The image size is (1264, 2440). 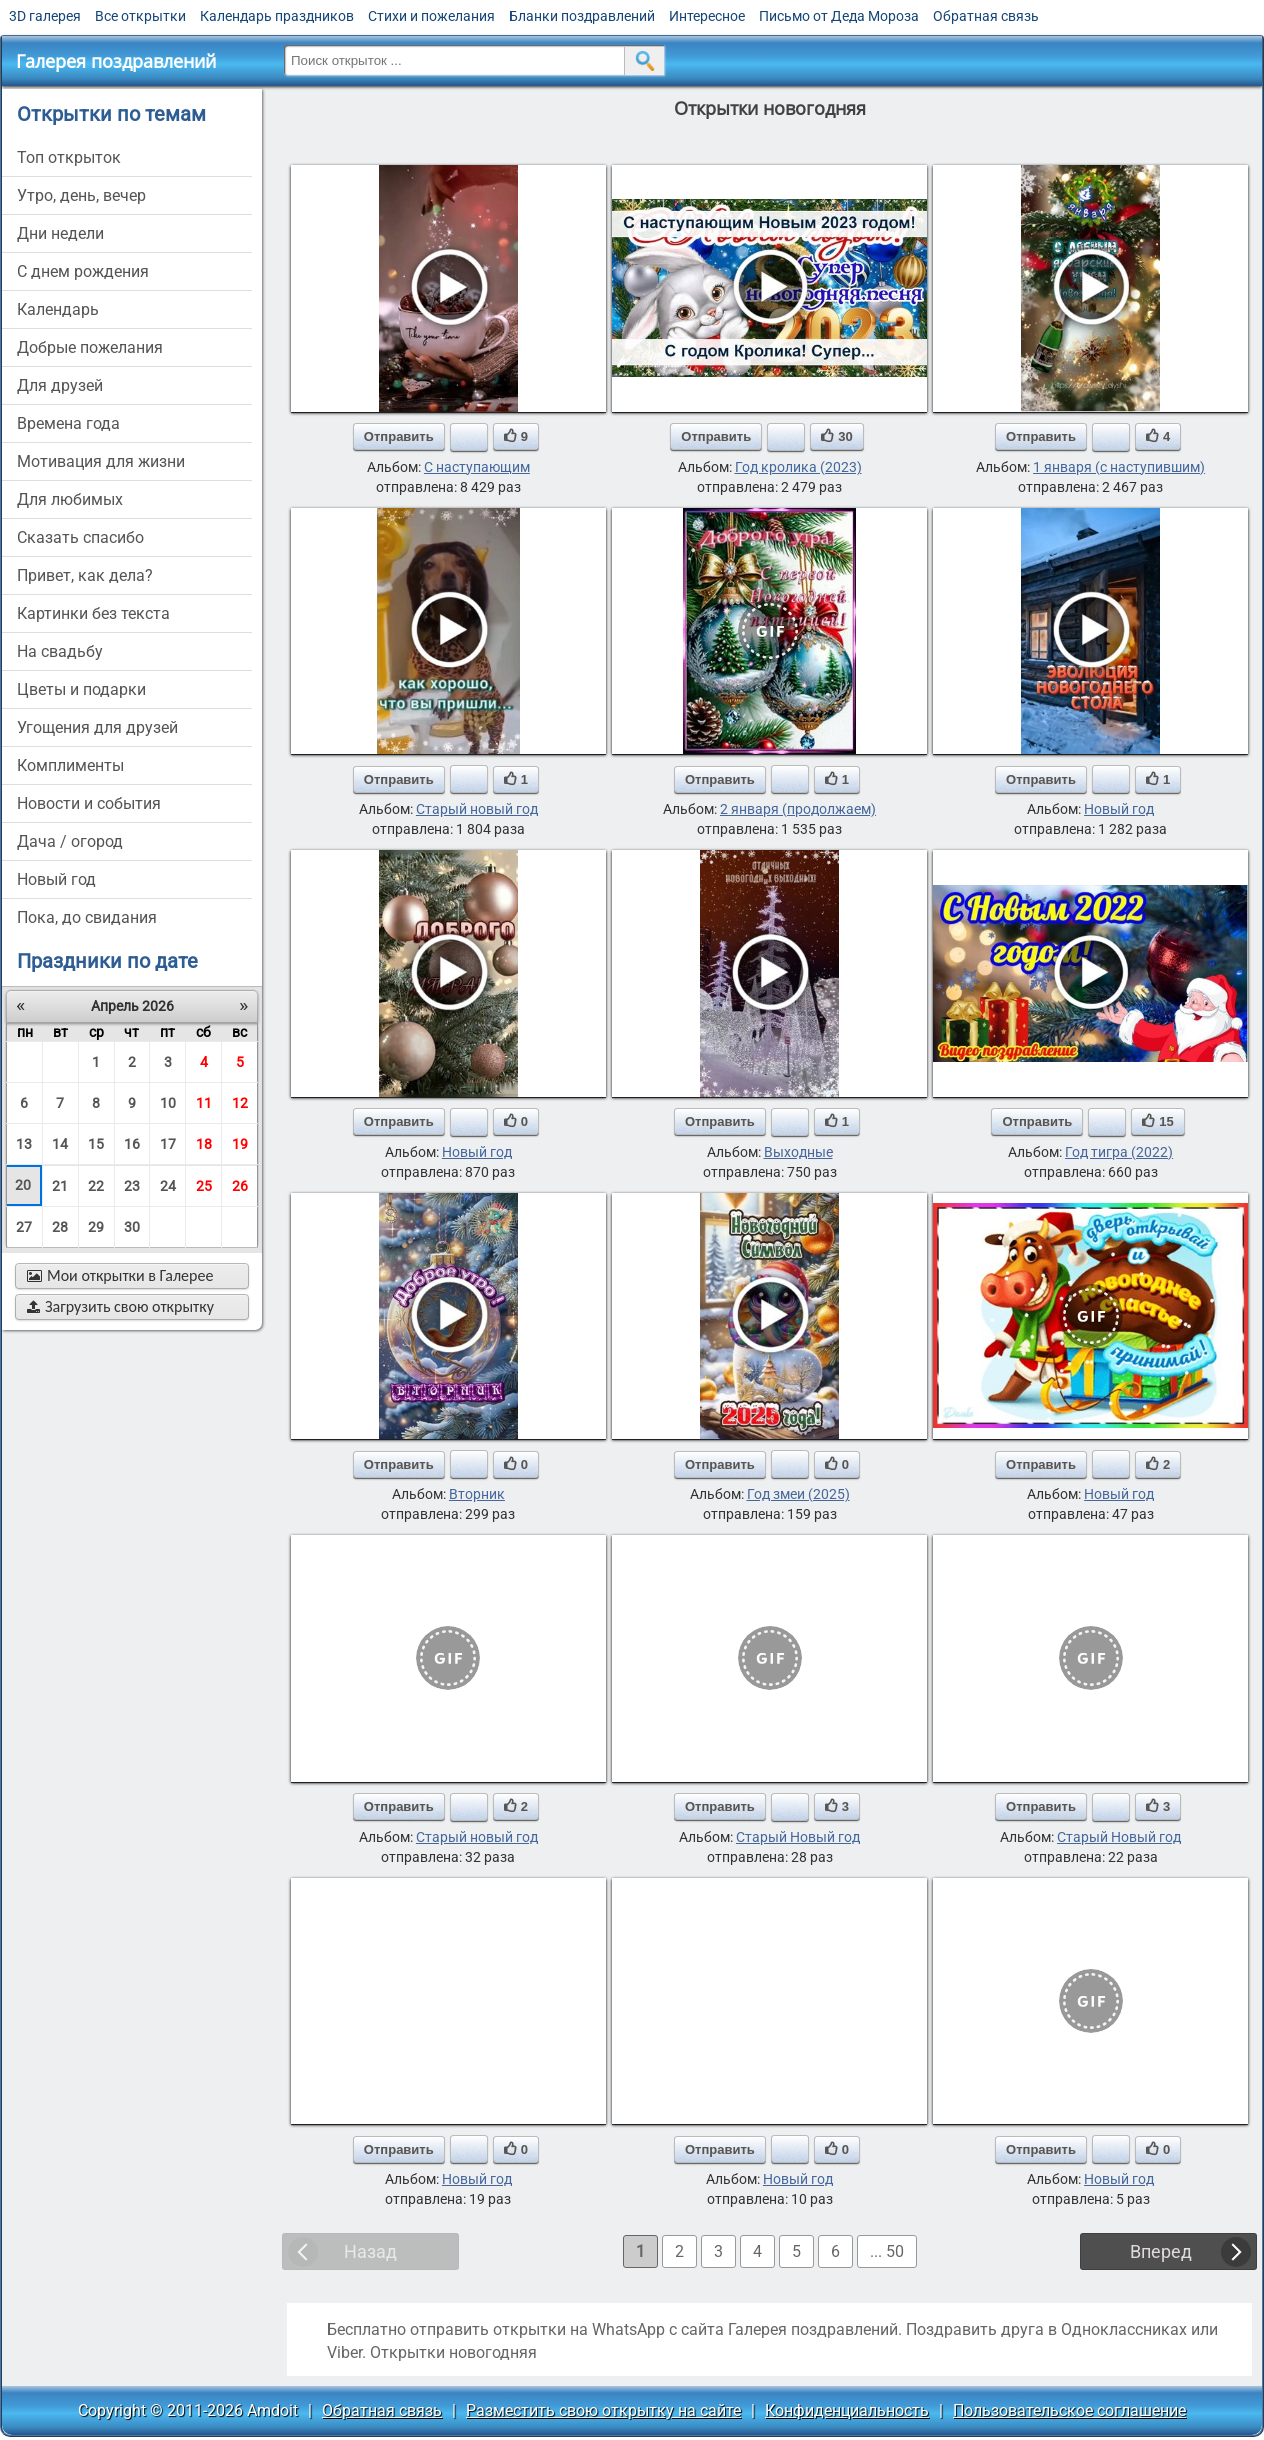 What do you see at coordinates (132, 1186) in the screenshot?
I see `23` at bounding box center [132, 1186].